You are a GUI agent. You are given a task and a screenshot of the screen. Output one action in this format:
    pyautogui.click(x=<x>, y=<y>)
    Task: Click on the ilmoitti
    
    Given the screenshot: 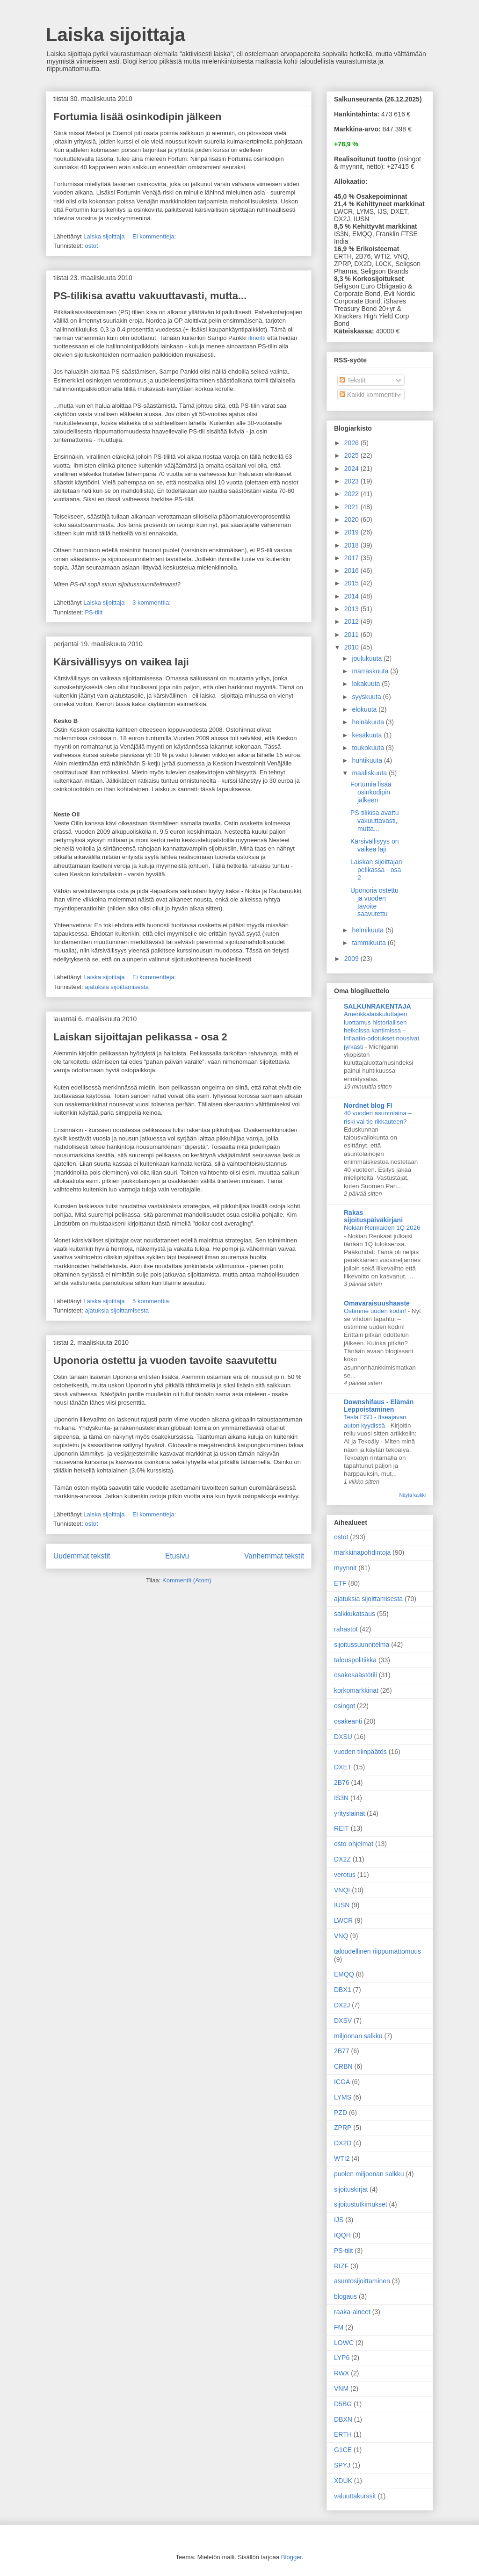 What is the action you would take?
    pyautogui.click(x=257, y=337)
    